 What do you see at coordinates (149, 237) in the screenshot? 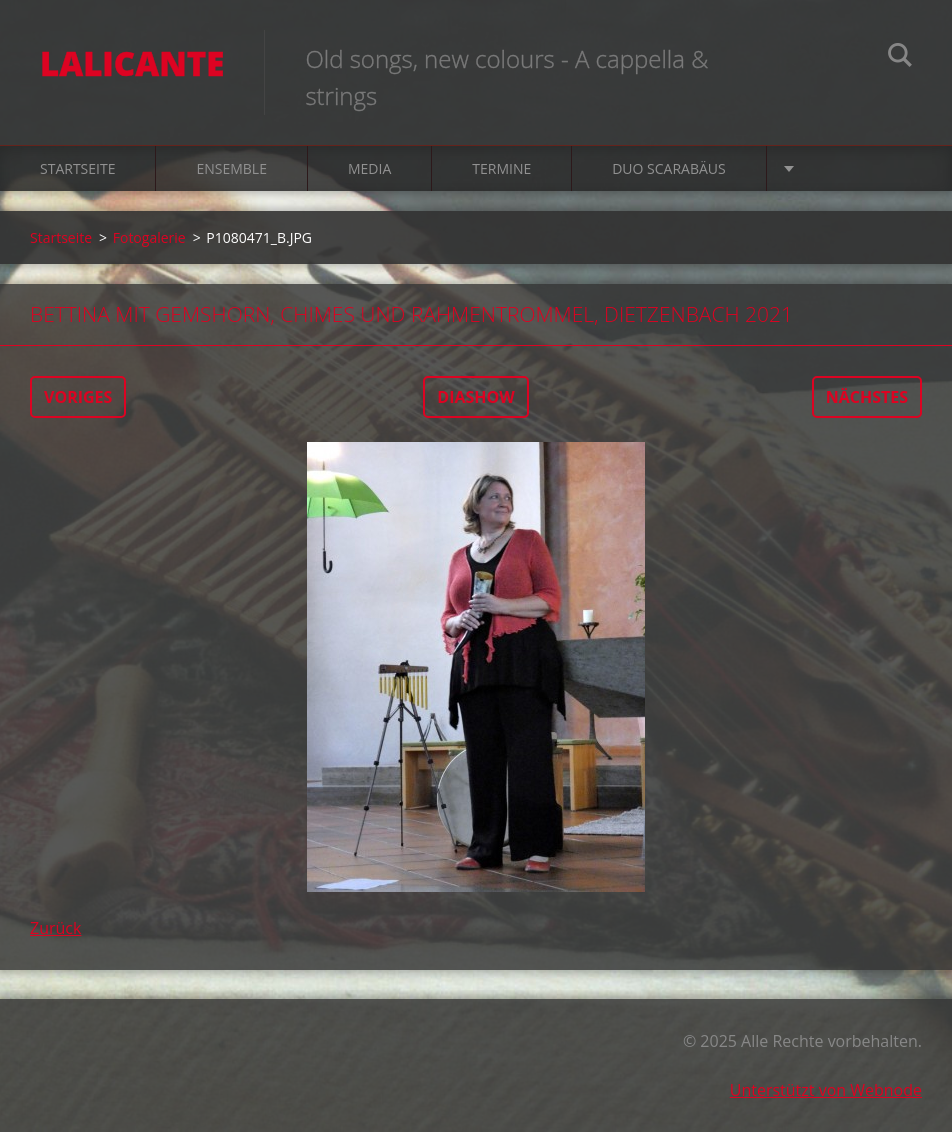
I see `Fotogalerie` at bounding box center [149, 237].